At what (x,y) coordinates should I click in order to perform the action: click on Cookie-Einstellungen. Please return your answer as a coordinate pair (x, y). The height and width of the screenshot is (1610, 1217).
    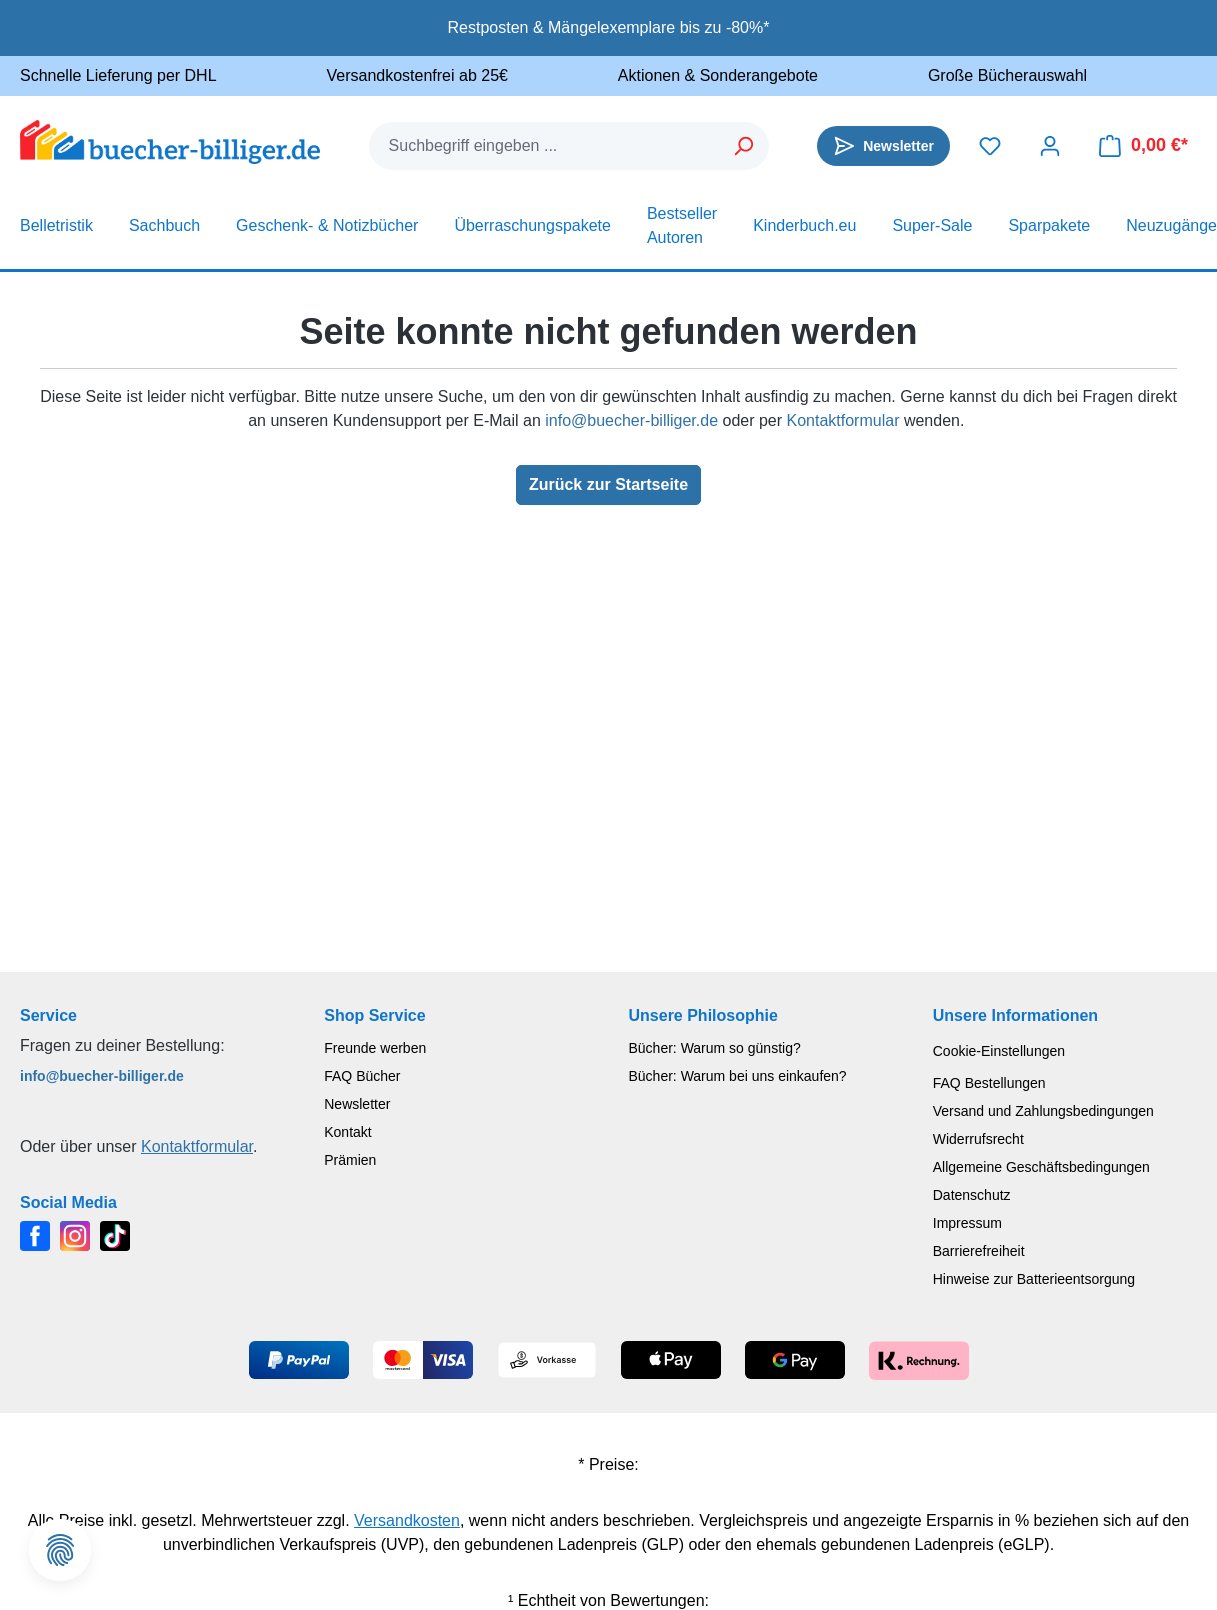
    Looking at the image, I should click on (999, 1051).